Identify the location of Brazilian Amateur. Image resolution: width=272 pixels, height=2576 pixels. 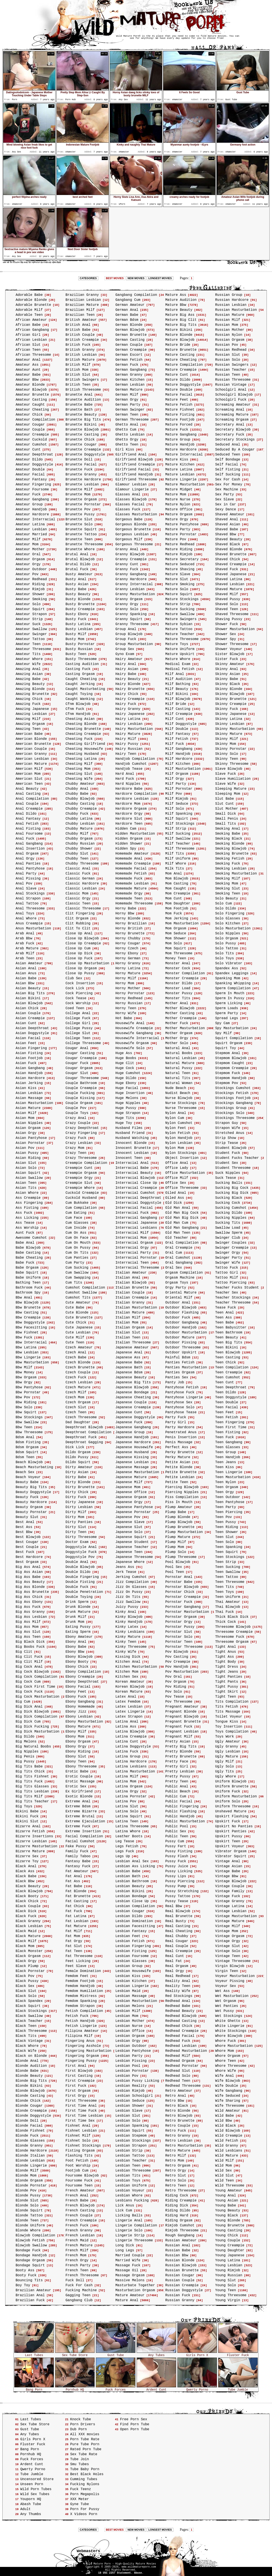
(33, 2290).